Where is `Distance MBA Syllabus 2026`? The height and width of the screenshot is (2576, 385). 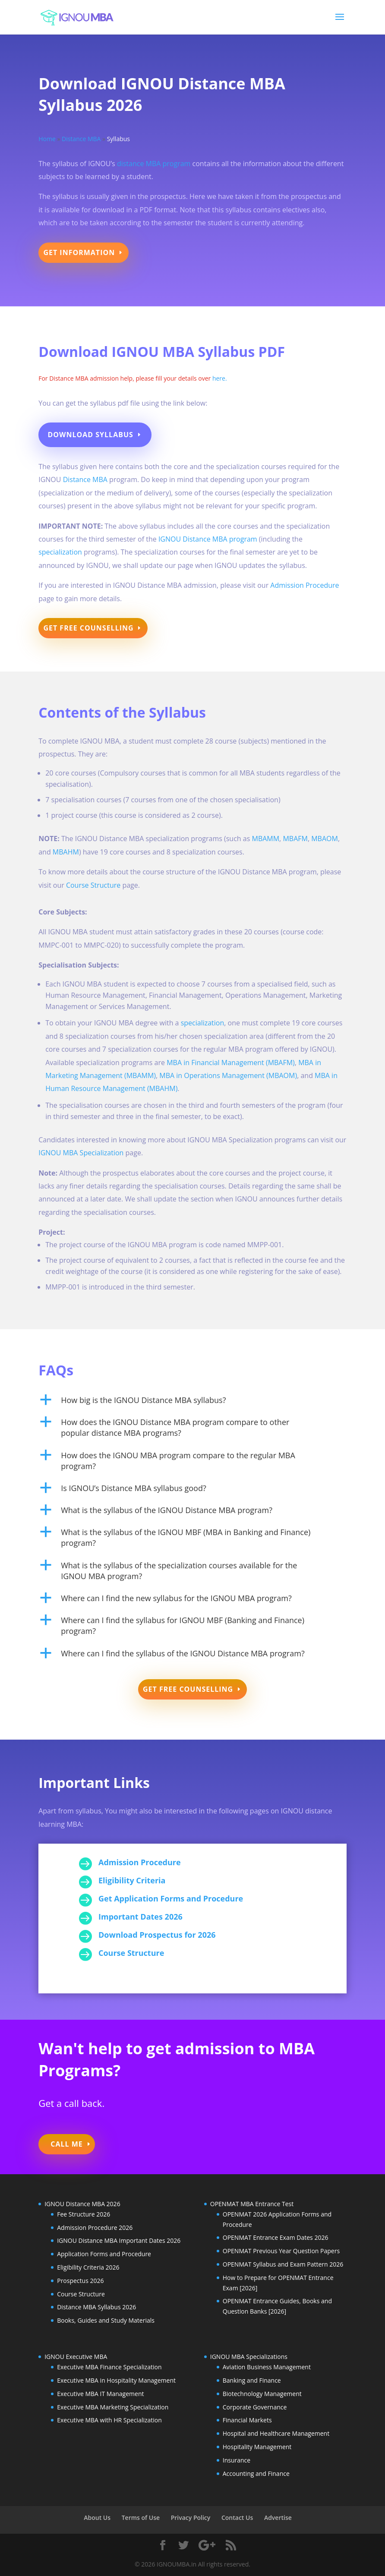
Distance MBA Syllabus 2026 is located at coordinates (96, 2307).